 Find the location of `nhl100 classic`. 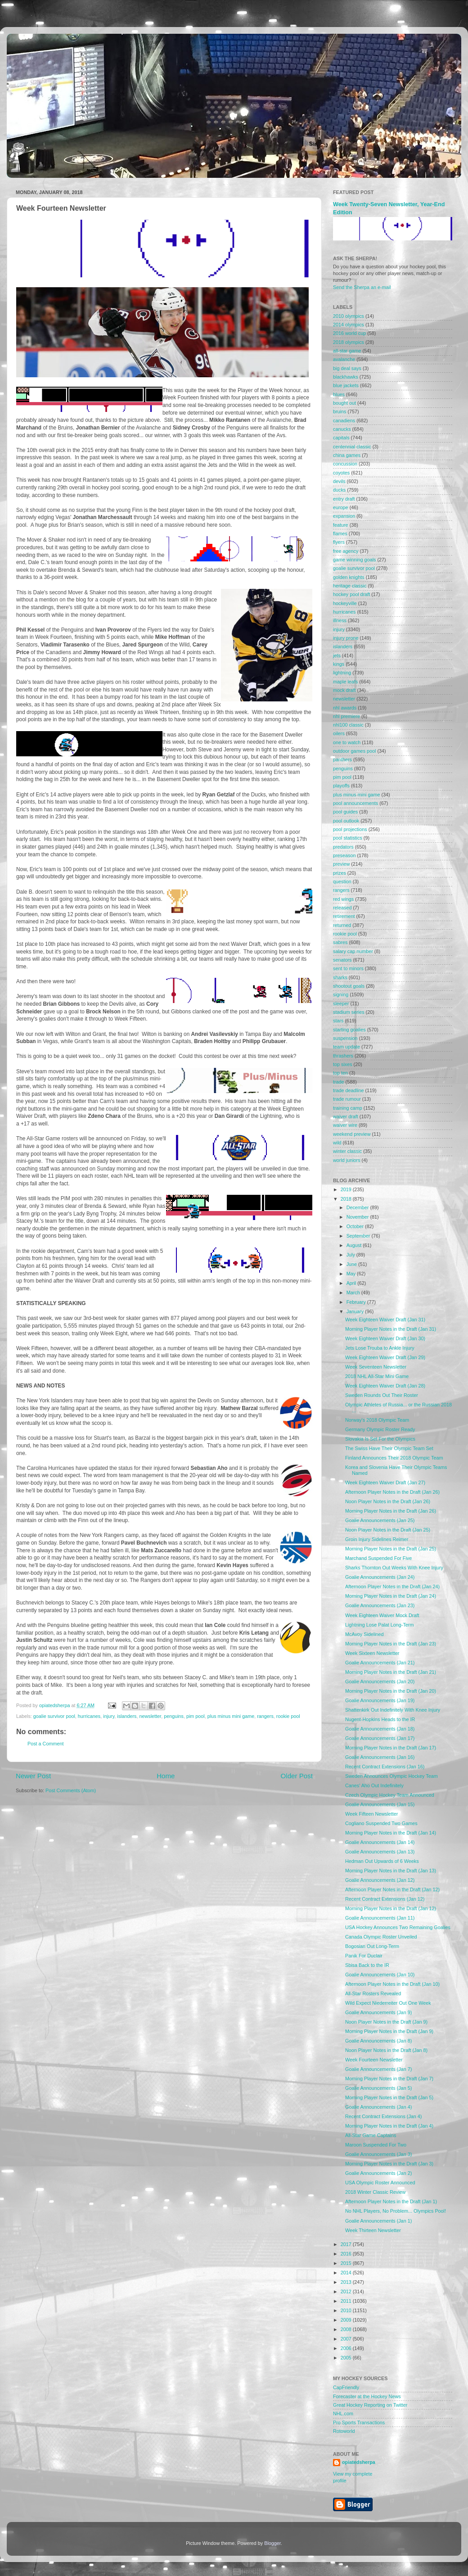

nhl100 classic is located at coordinates (348, 725).